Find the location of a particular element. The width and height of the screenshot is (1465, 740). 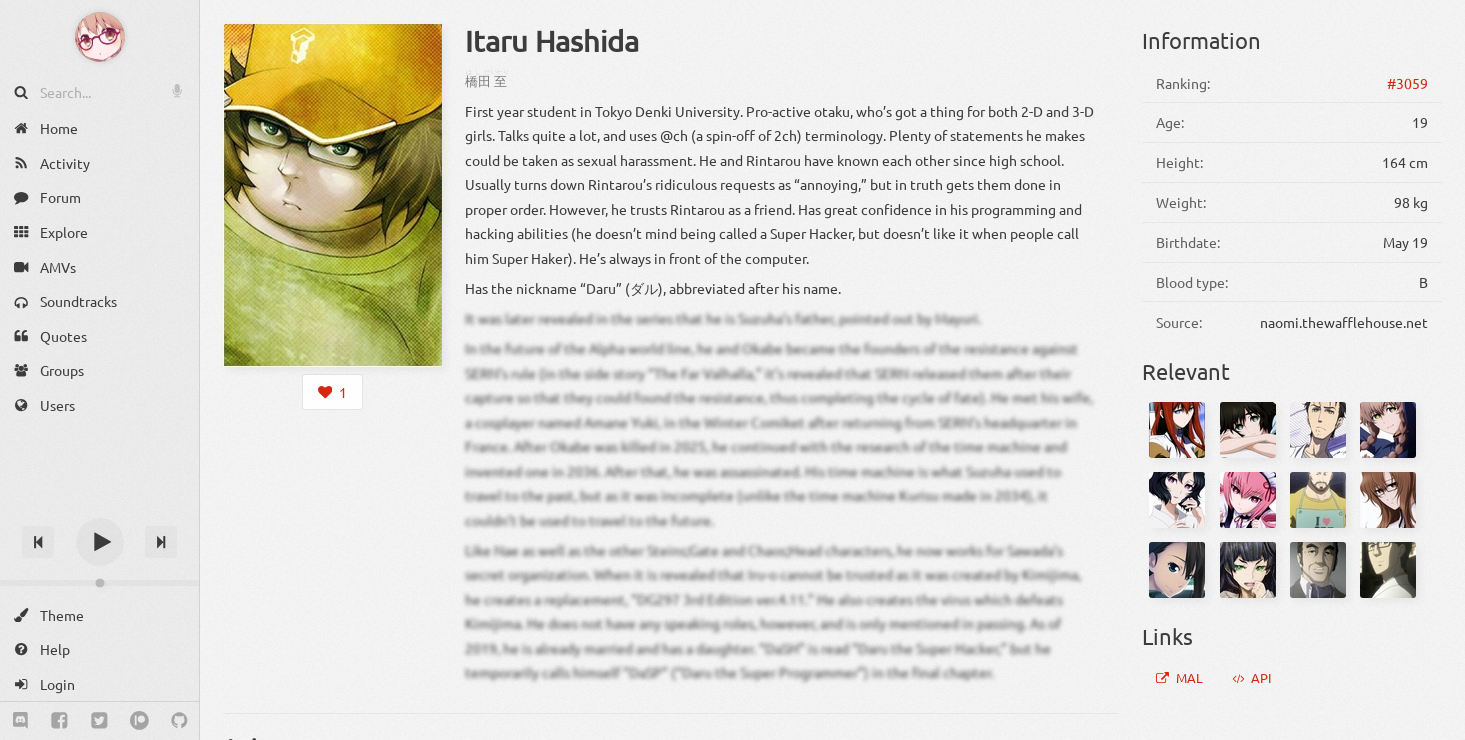

[Soundtracks] is located at coordinates (99, 301).